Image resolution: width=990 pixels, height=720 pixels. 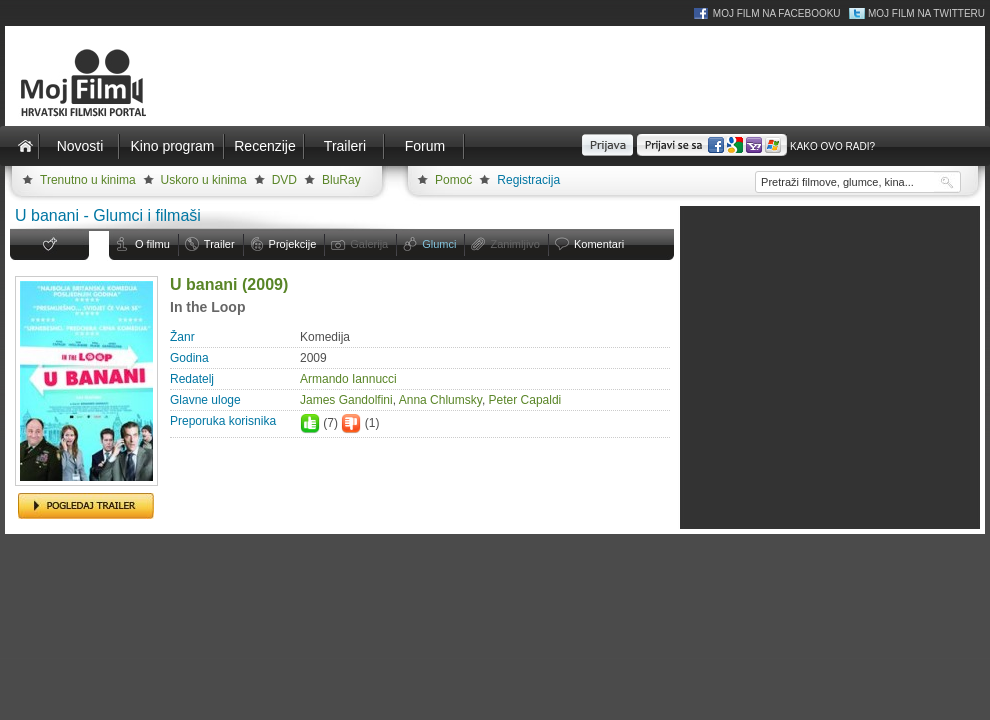 I want to click on Peter Capaldi, so click(x=525, y=400).